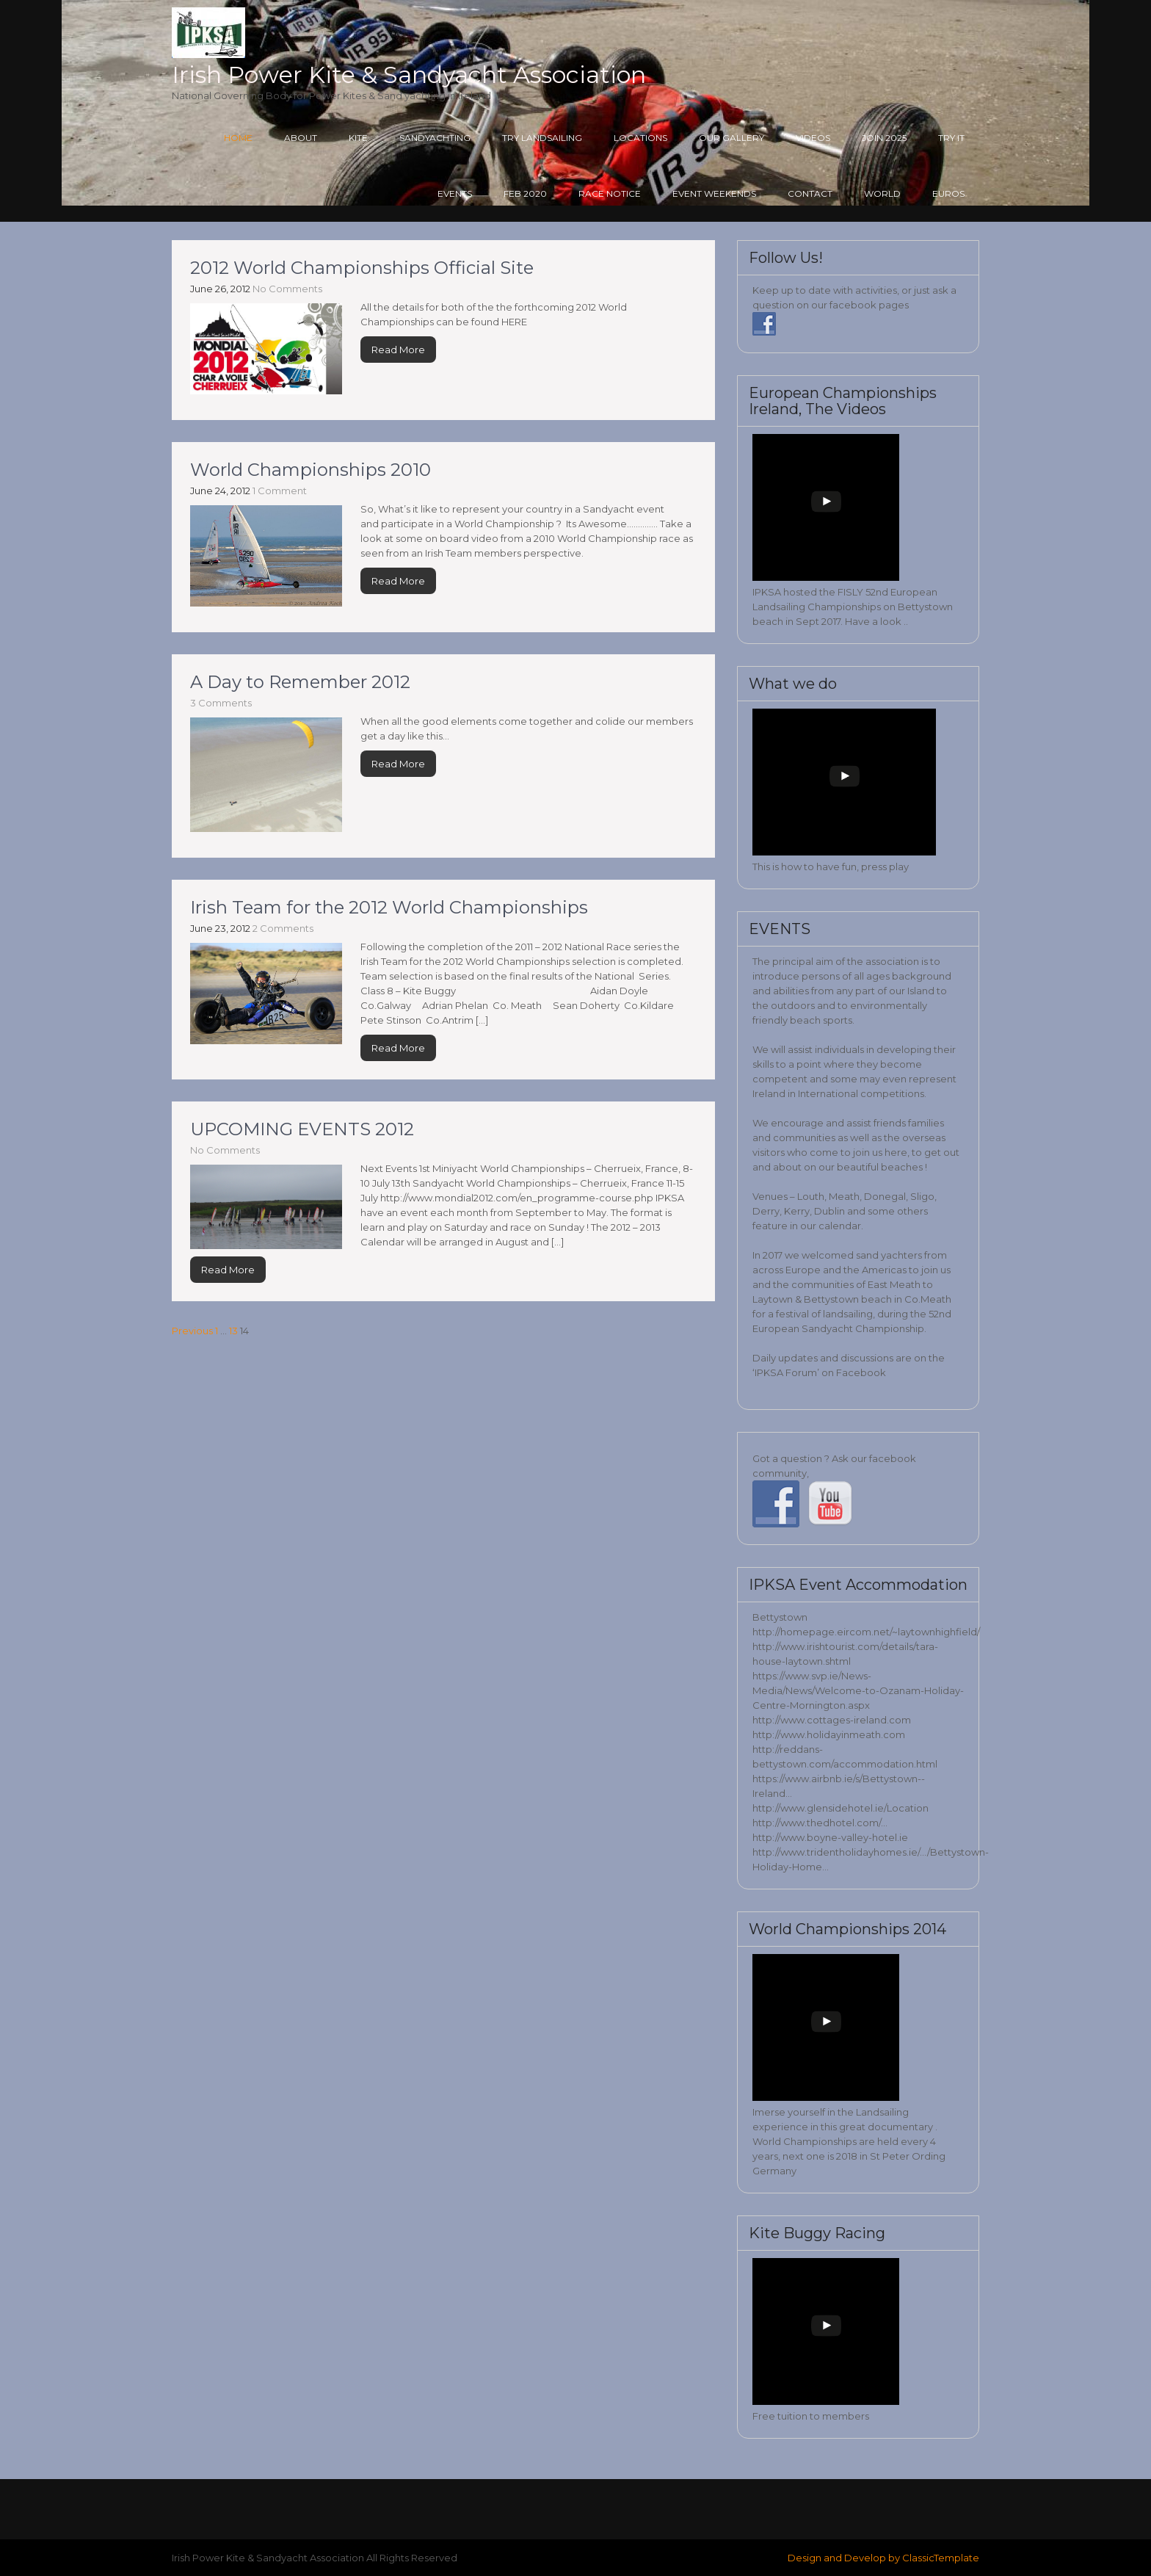  Describe the element at coordinates (398, 349) in the screenshot. I see `Read More` at that location.